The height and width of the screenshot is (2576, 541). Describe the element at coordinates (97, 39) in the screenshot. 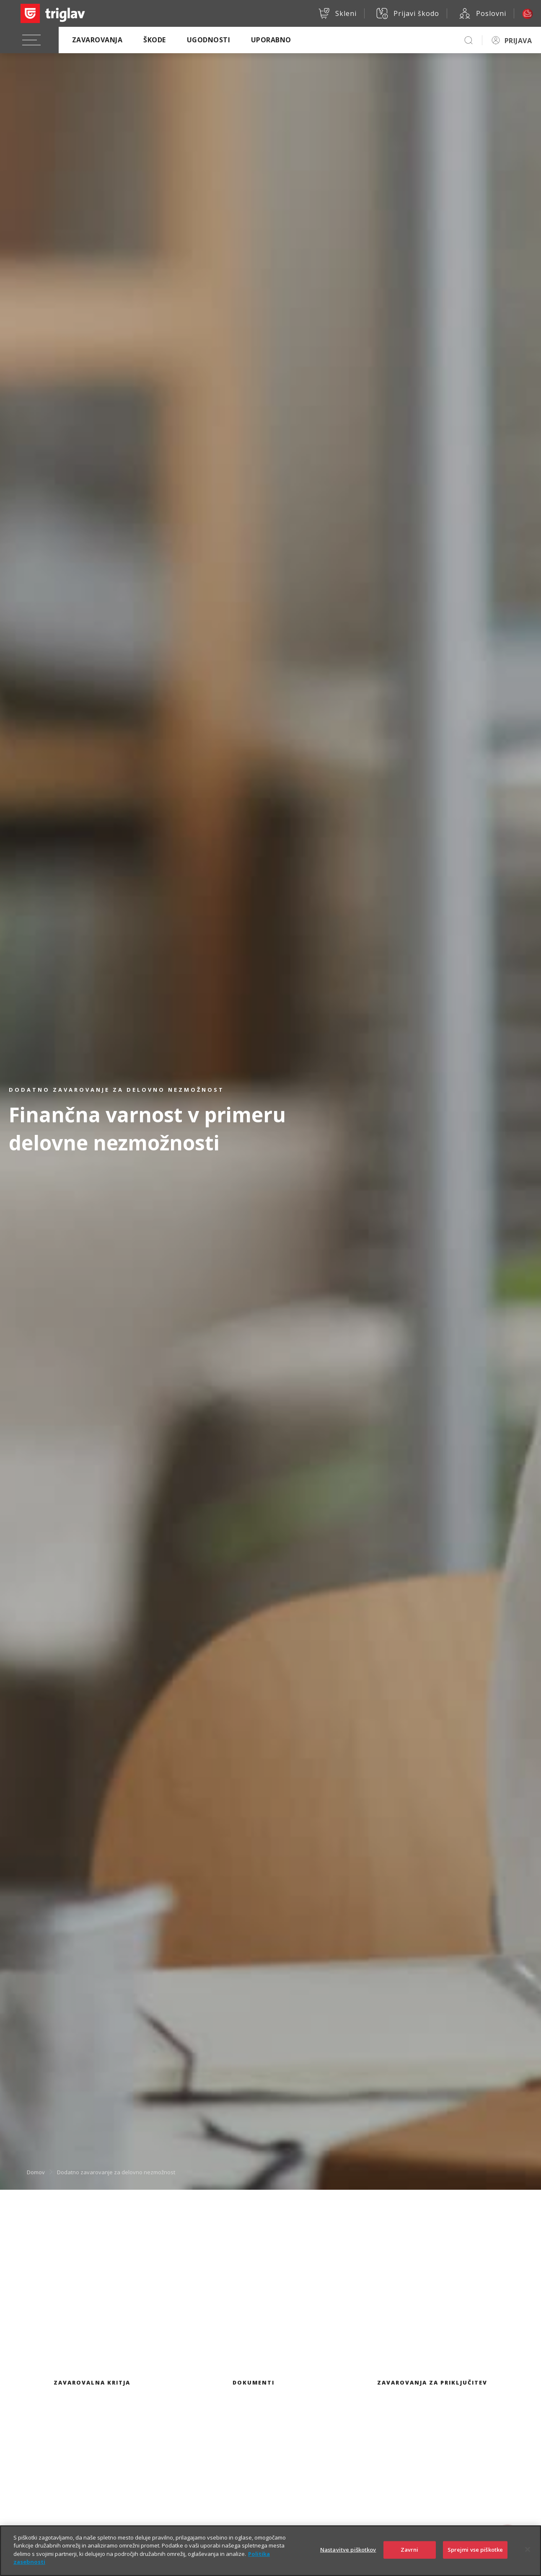

I see `Zavarovanja` at that location.